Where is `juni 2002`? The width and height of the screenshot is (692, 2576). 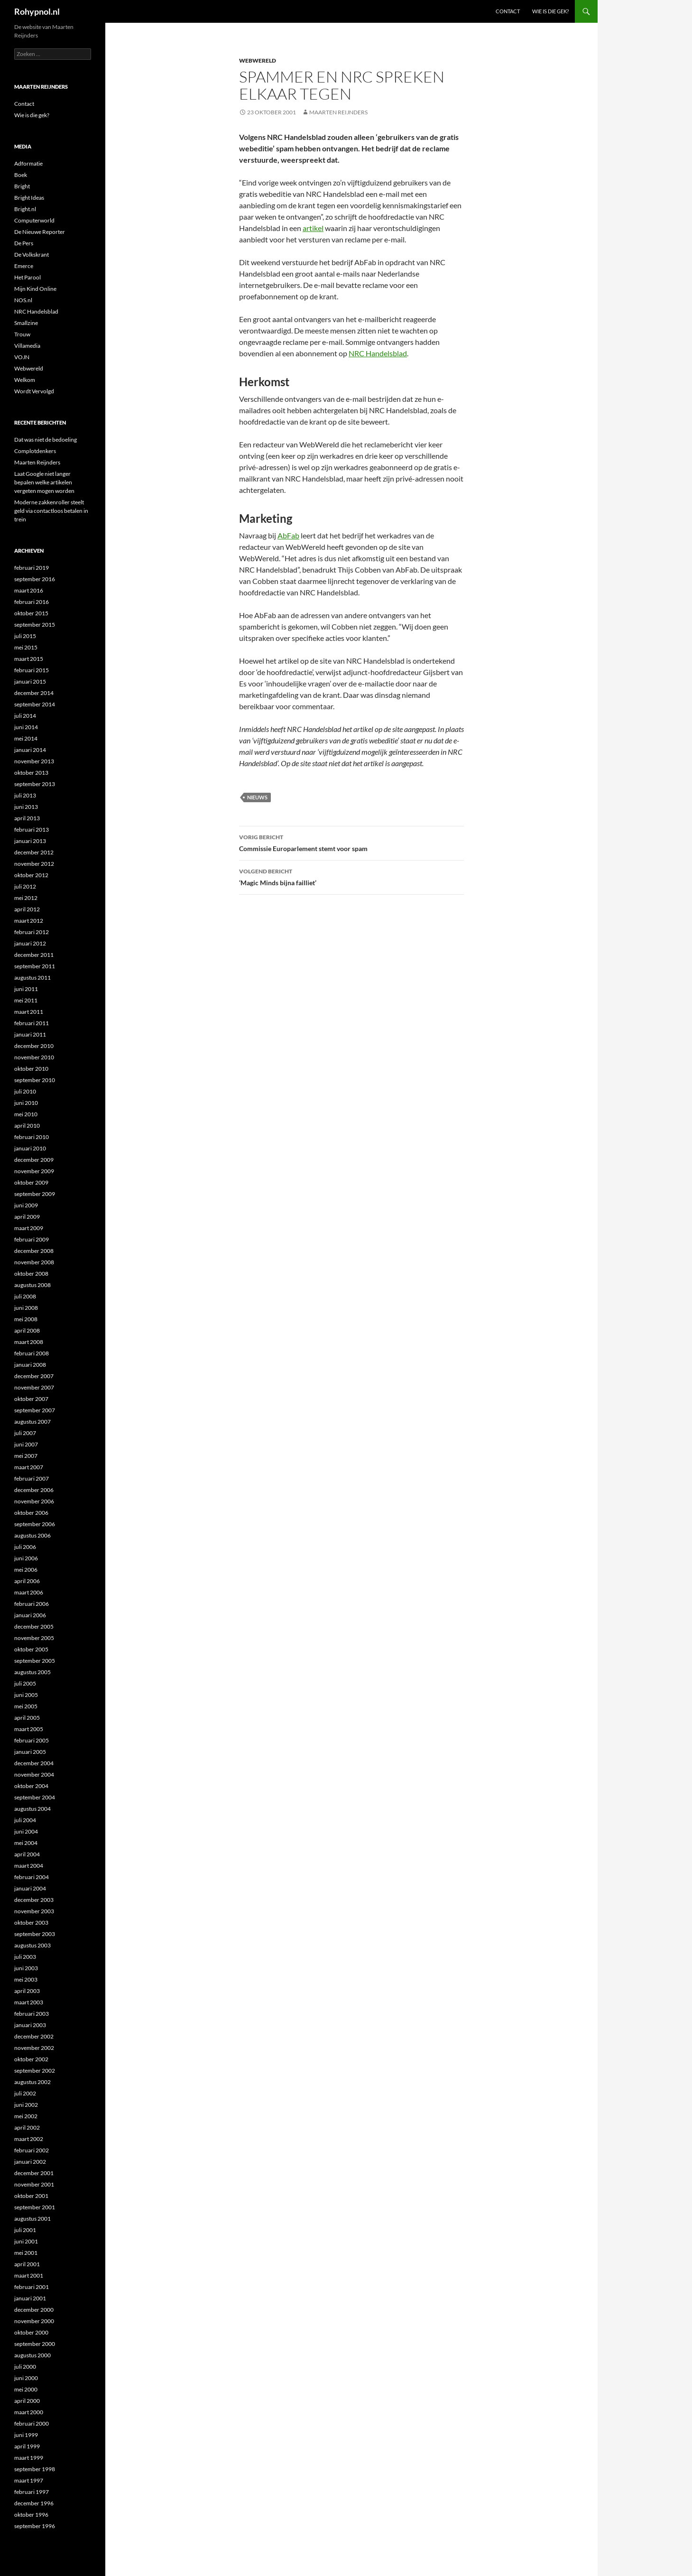 juni 2002 is located at coordinates (26, 2104).